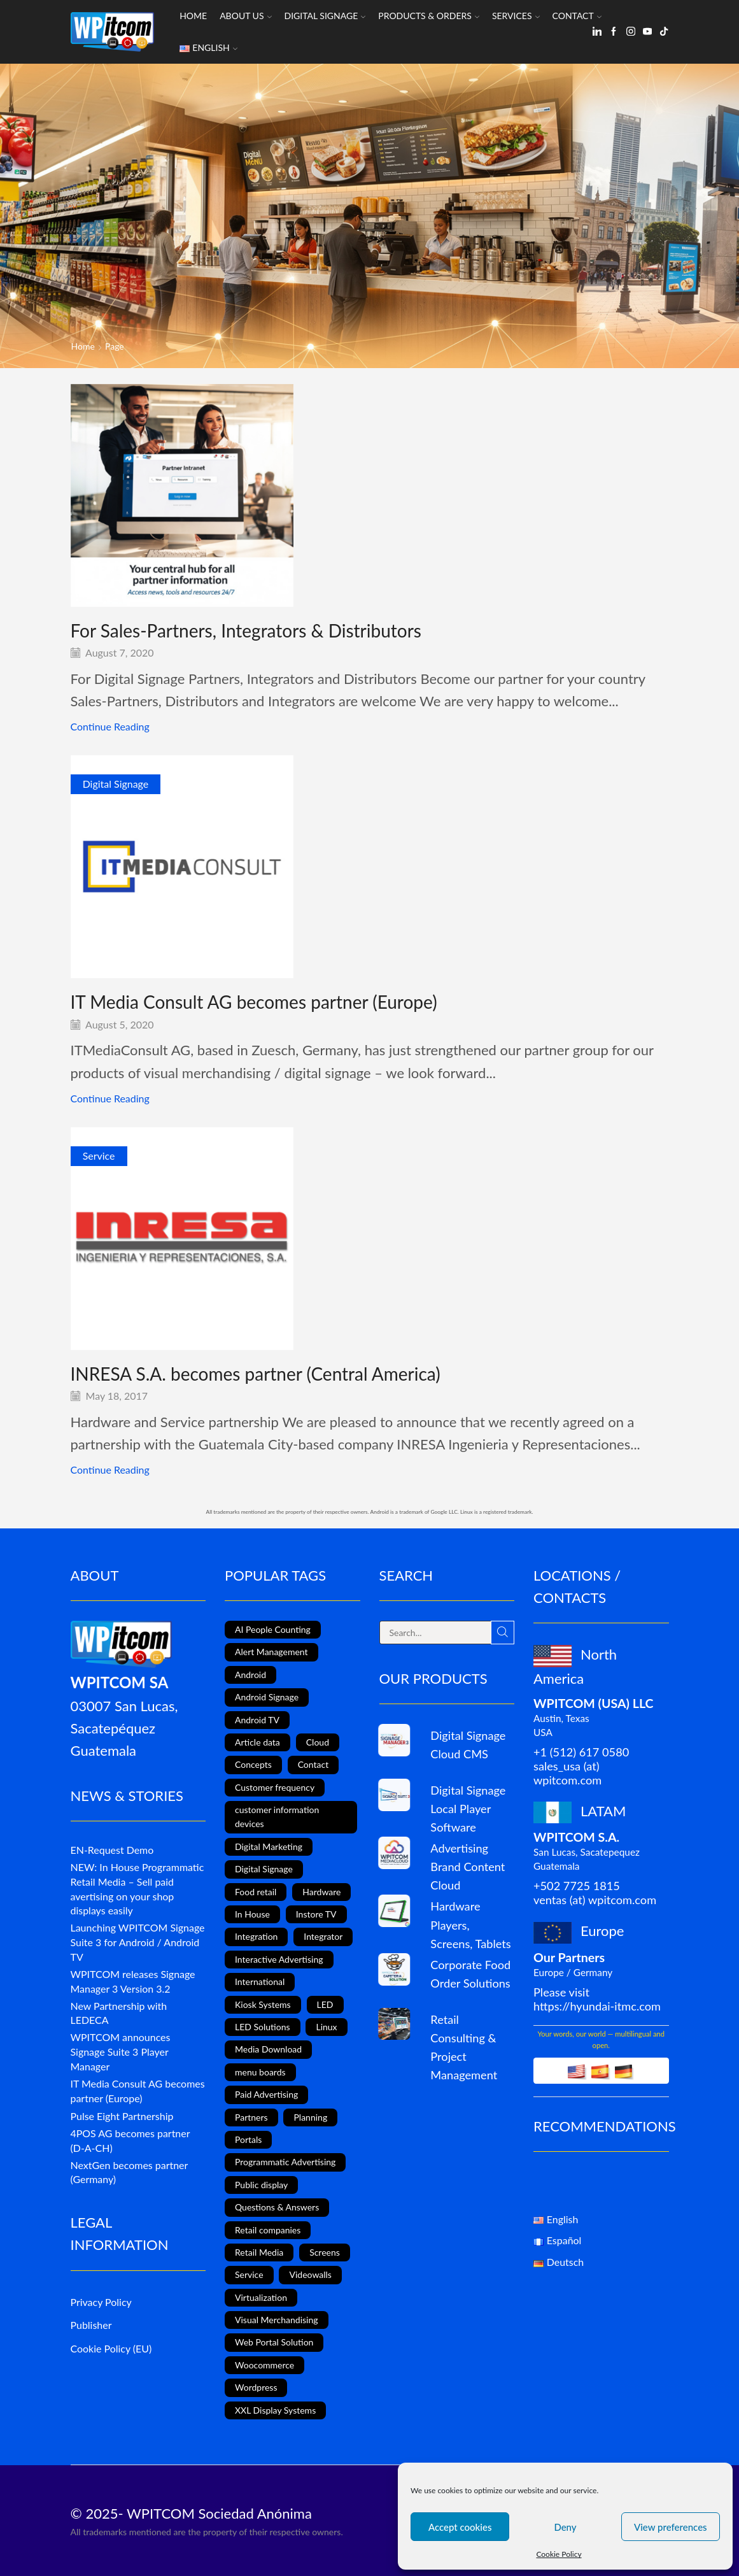  I want to click on WPITCOM announces Signage Suite 3 Player Manager, so click(121, 2051).